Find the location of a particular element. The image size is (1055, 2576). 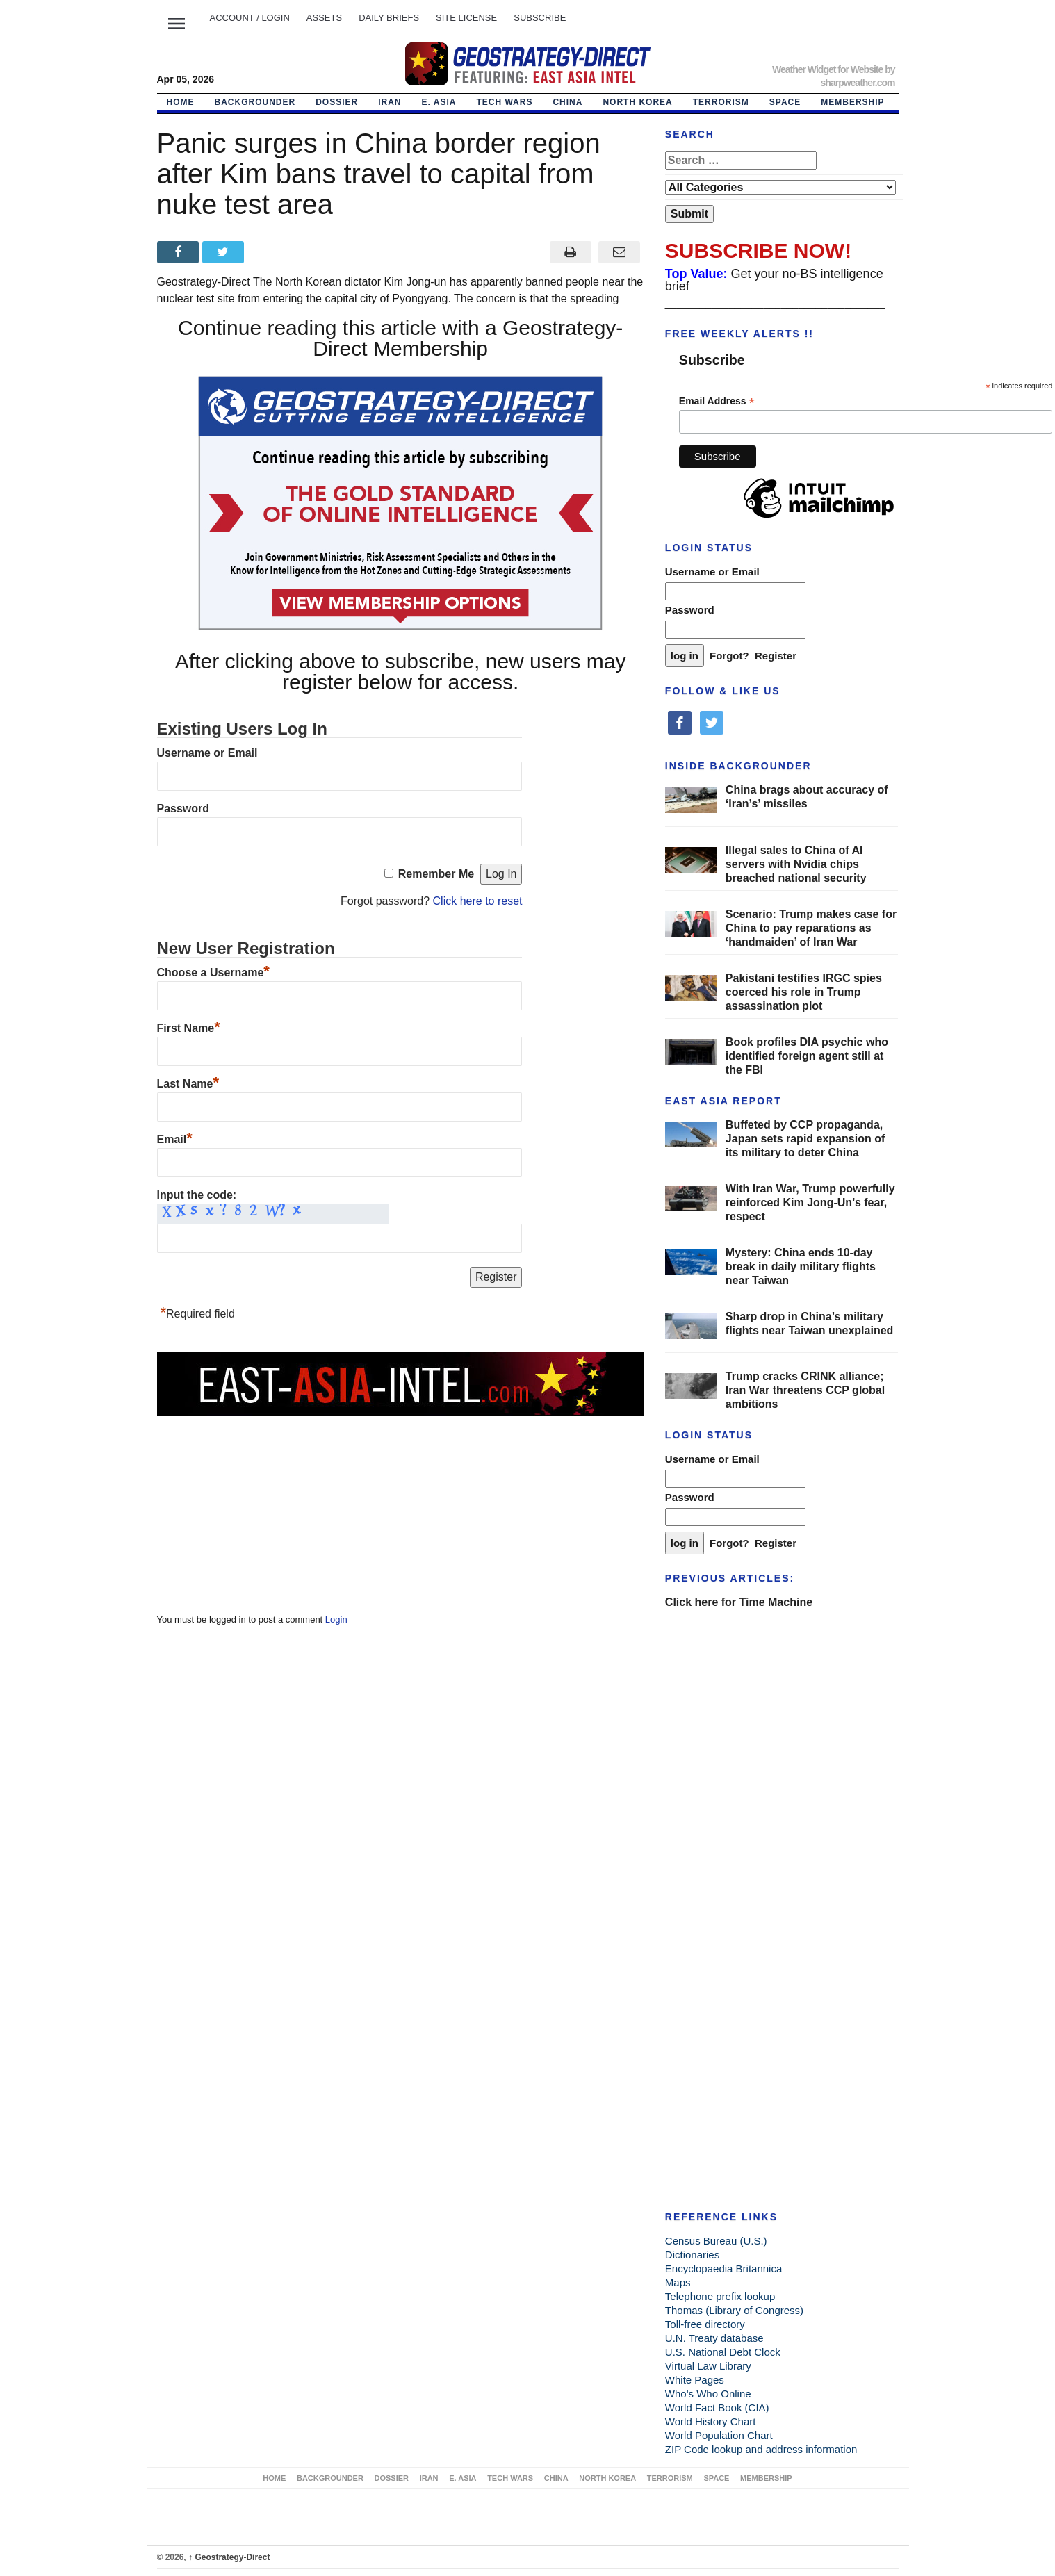

Remember Me is located at coordinates (436, 874).